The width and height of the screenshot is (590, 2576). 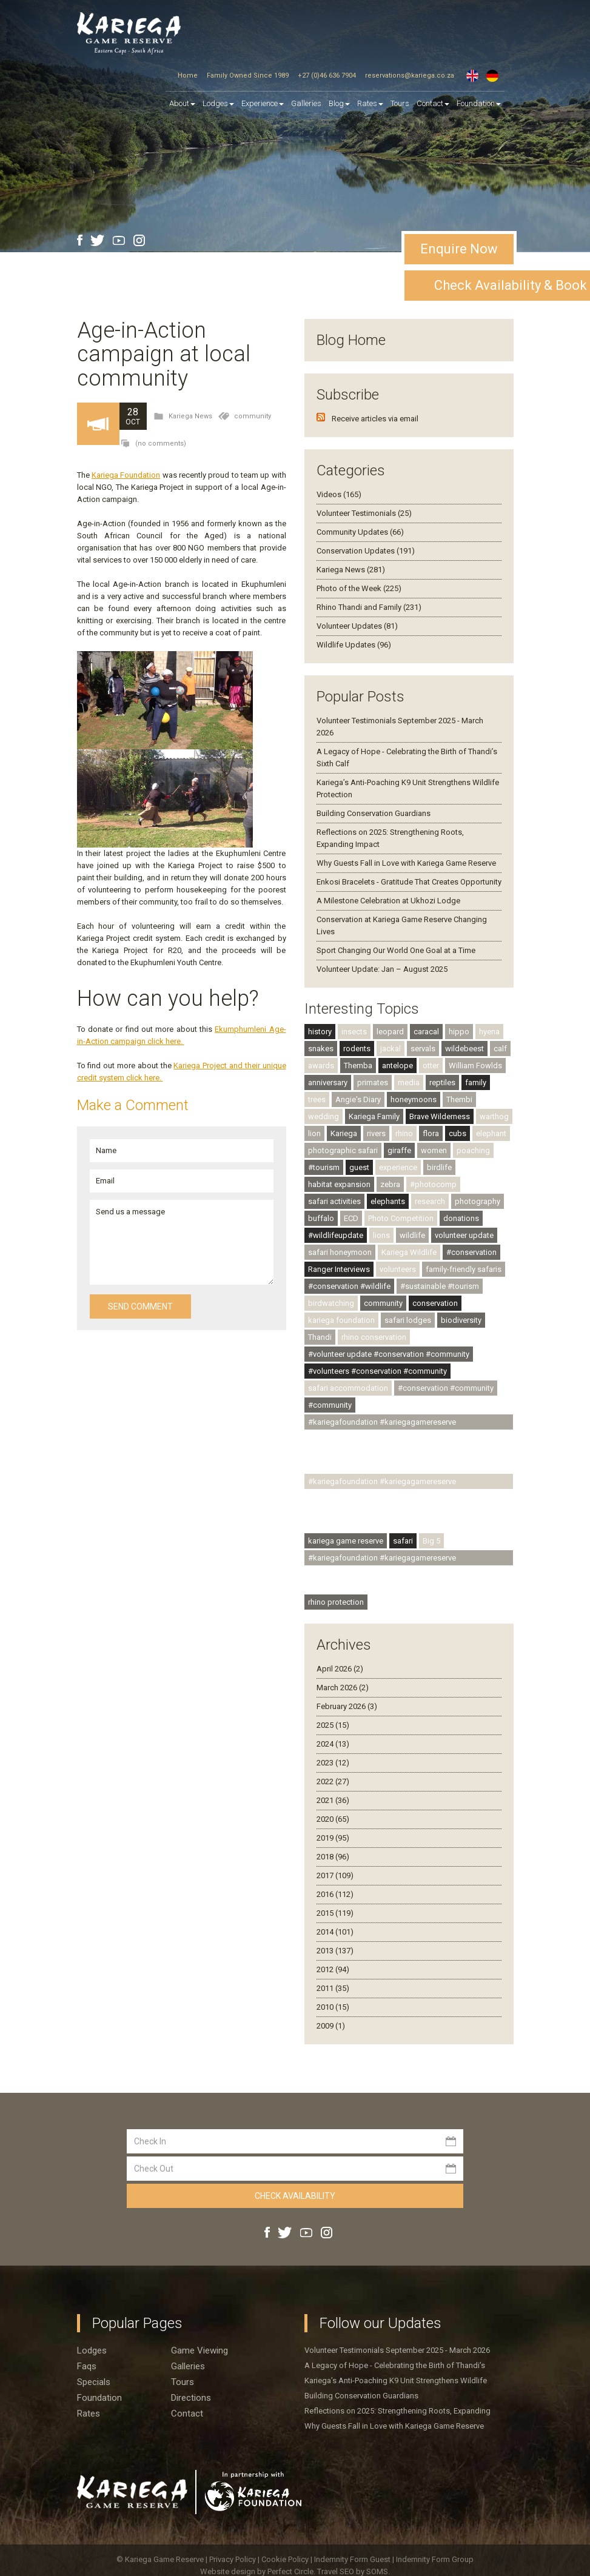 I want to click on Volunteer Update: Jan – August 2025, so click(x=382, y=969).